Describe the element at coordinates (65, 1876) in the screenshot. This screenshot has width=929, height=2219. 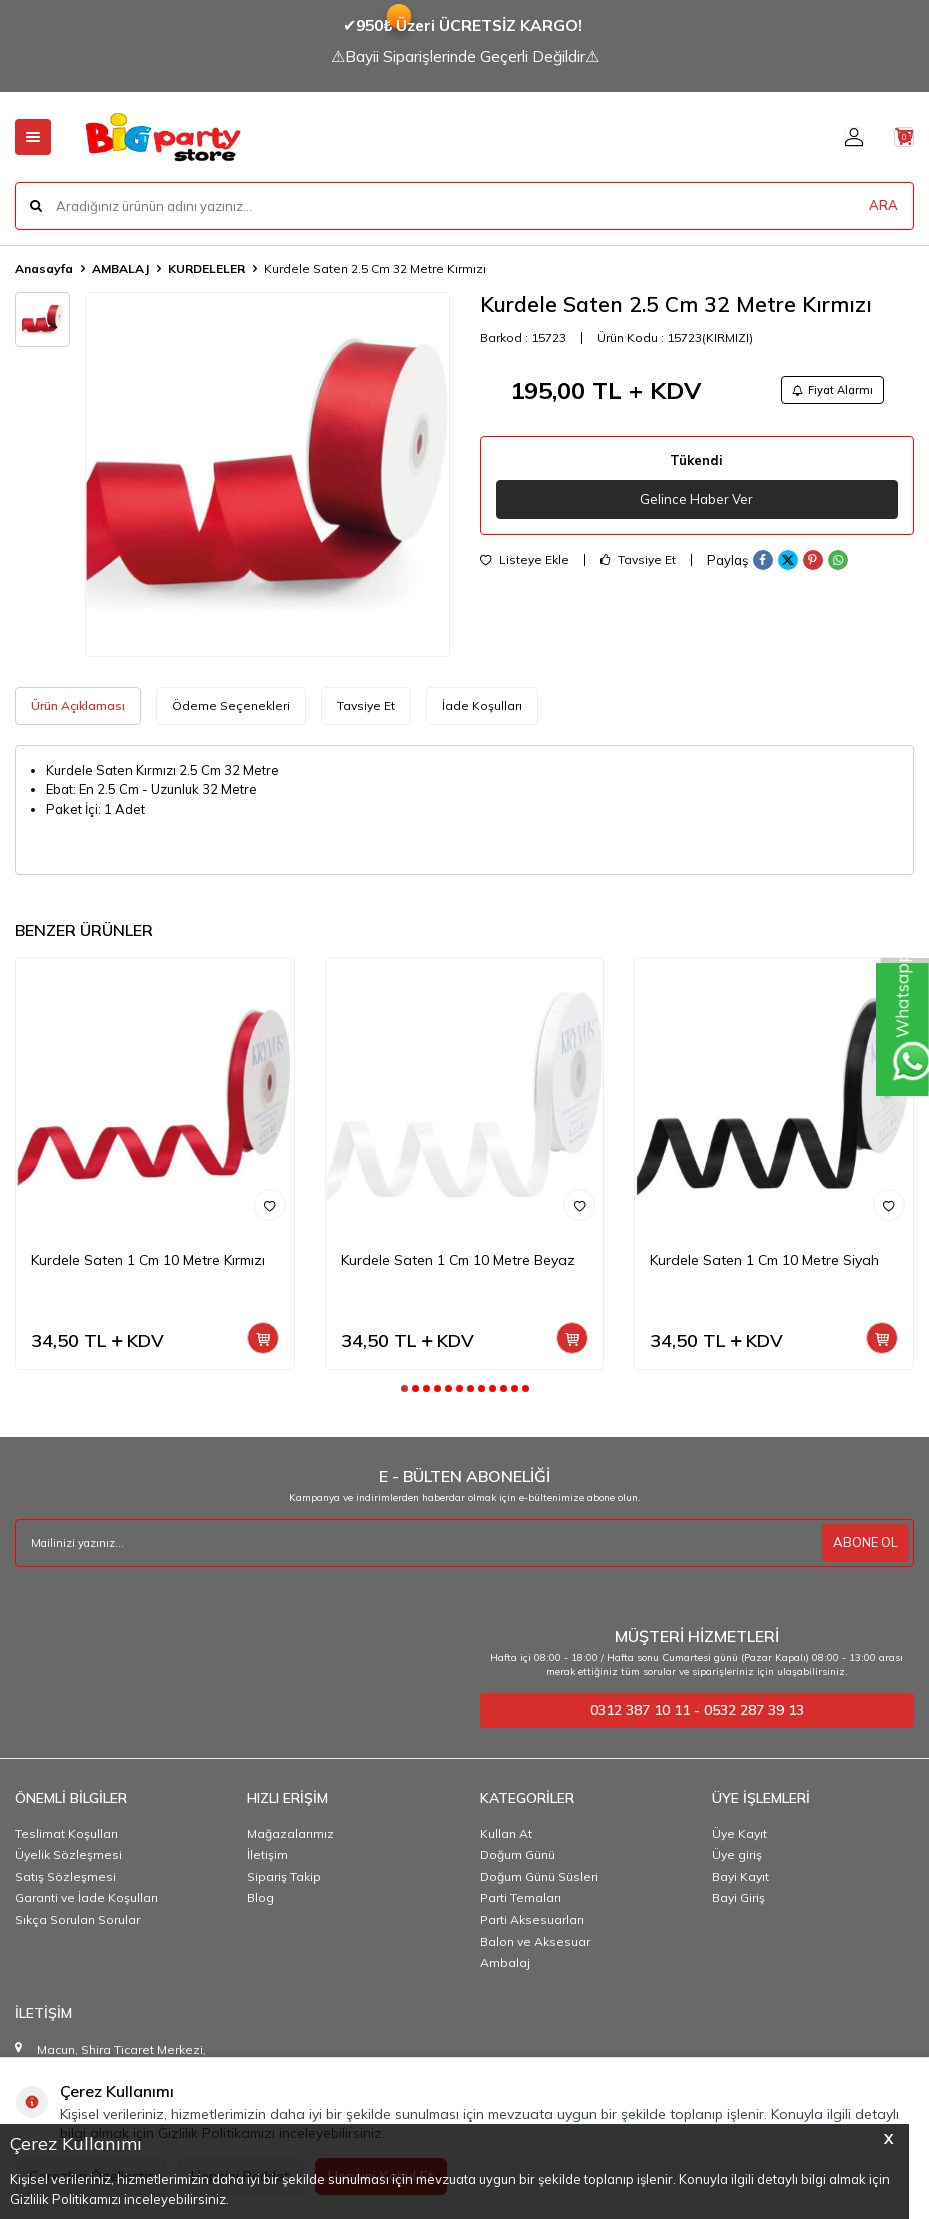
I see `Satış Sözleşmesi` at that location.